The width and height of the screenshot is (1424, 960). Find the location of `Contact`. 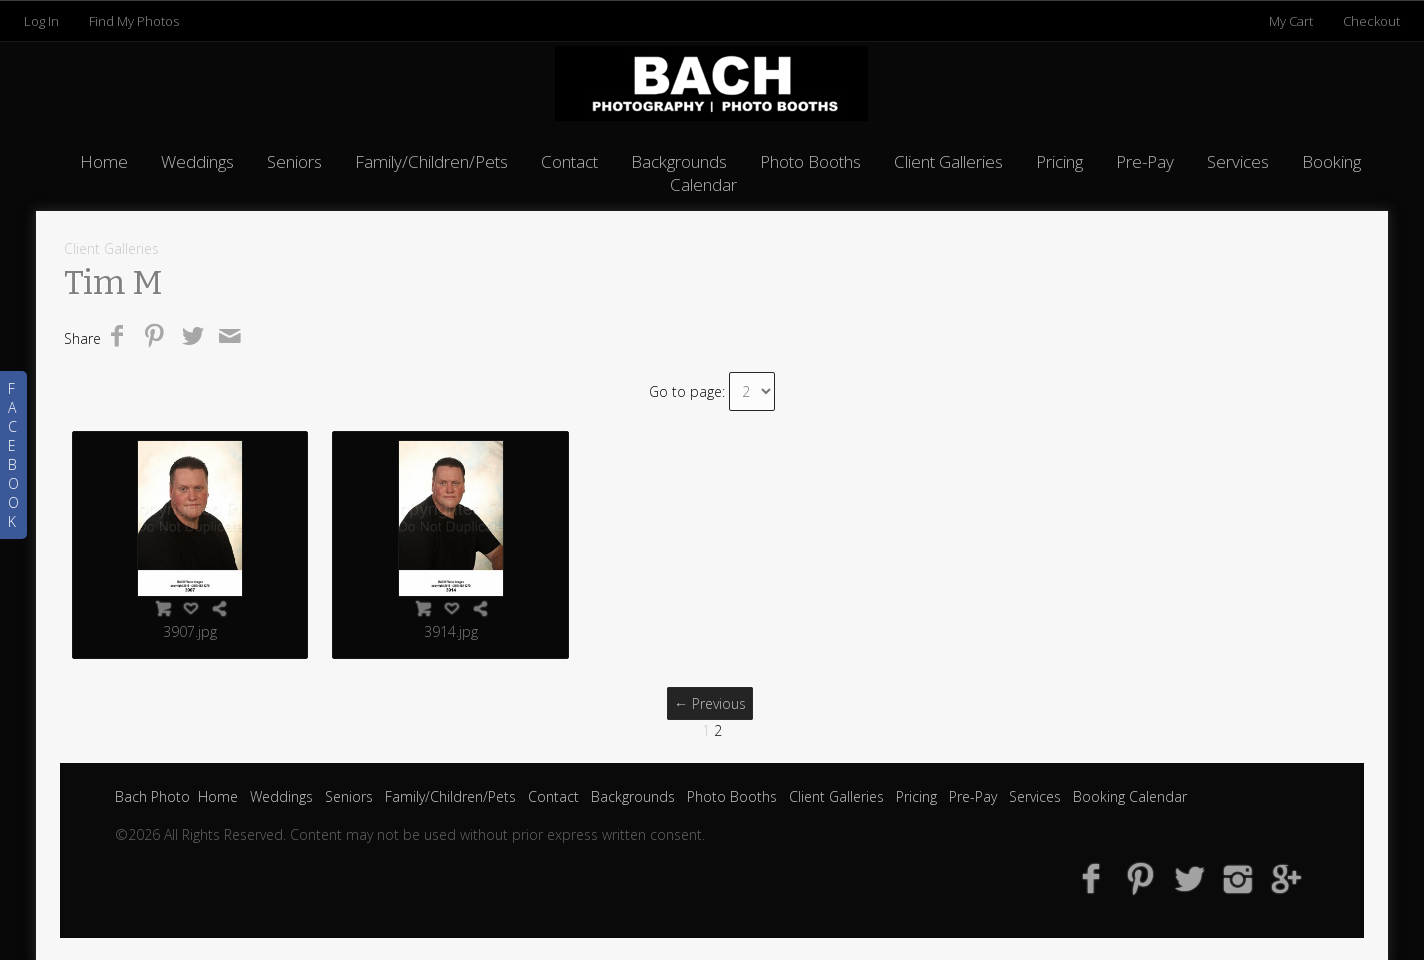

Contact is located at coordinates (569, 161).